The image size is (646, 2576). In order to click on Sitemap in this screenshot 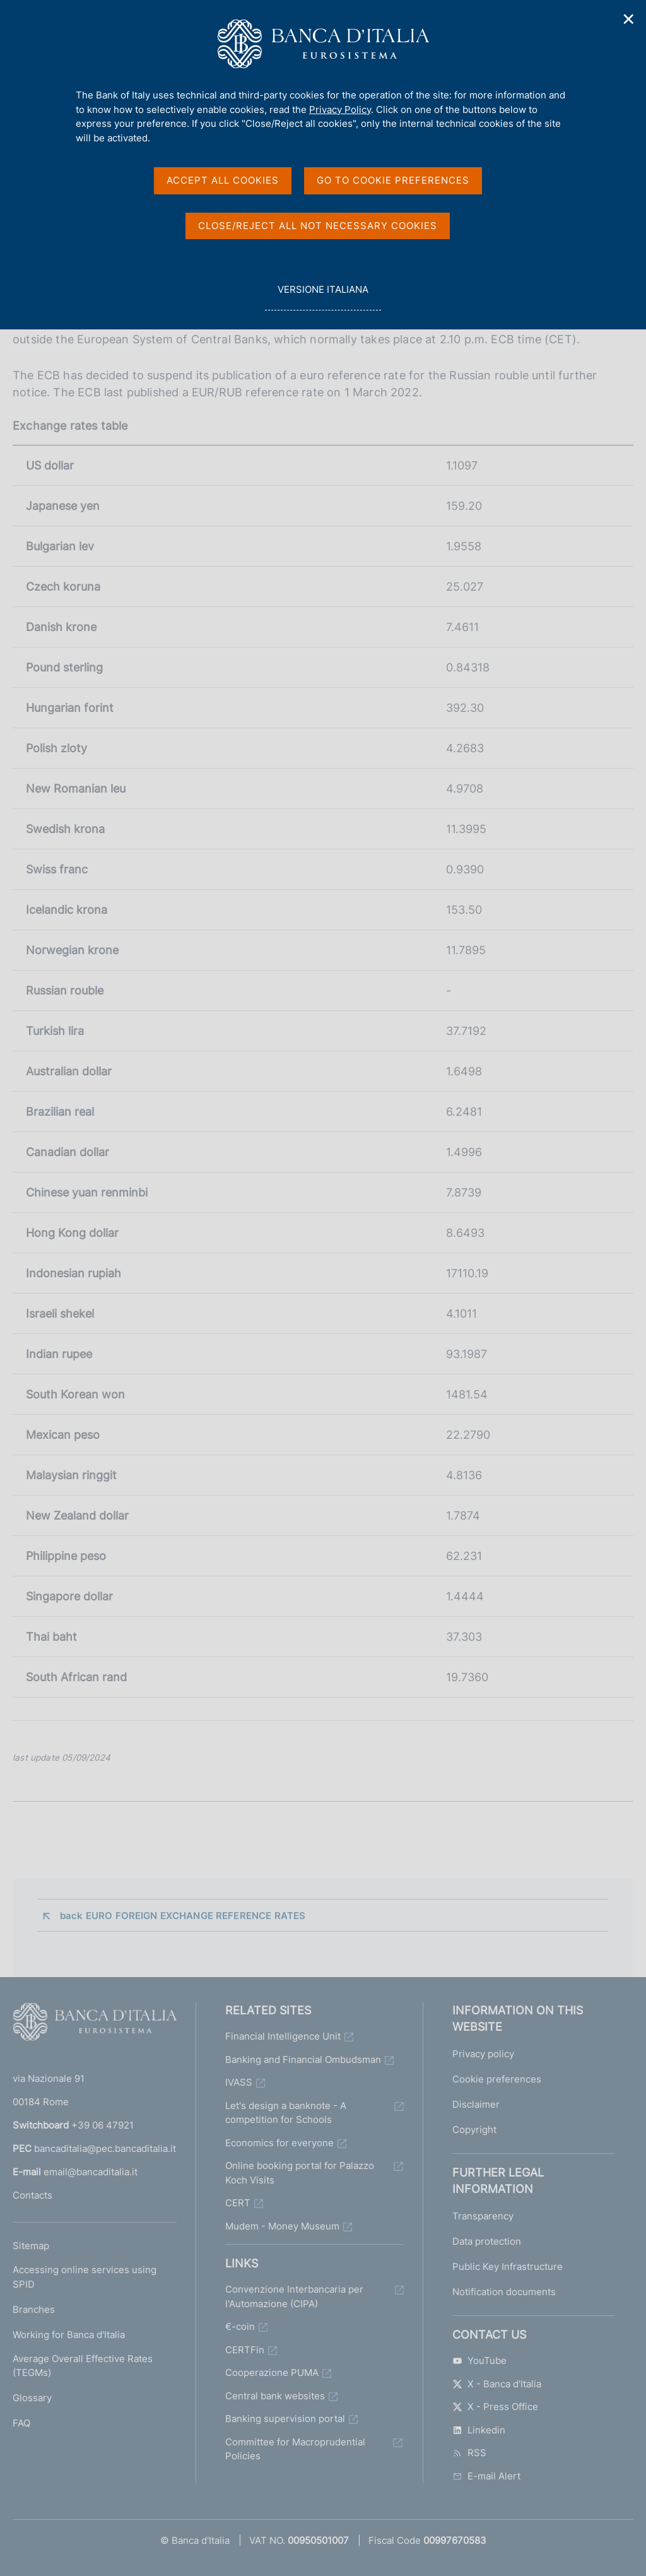, I will do `click(31, 2246)`.